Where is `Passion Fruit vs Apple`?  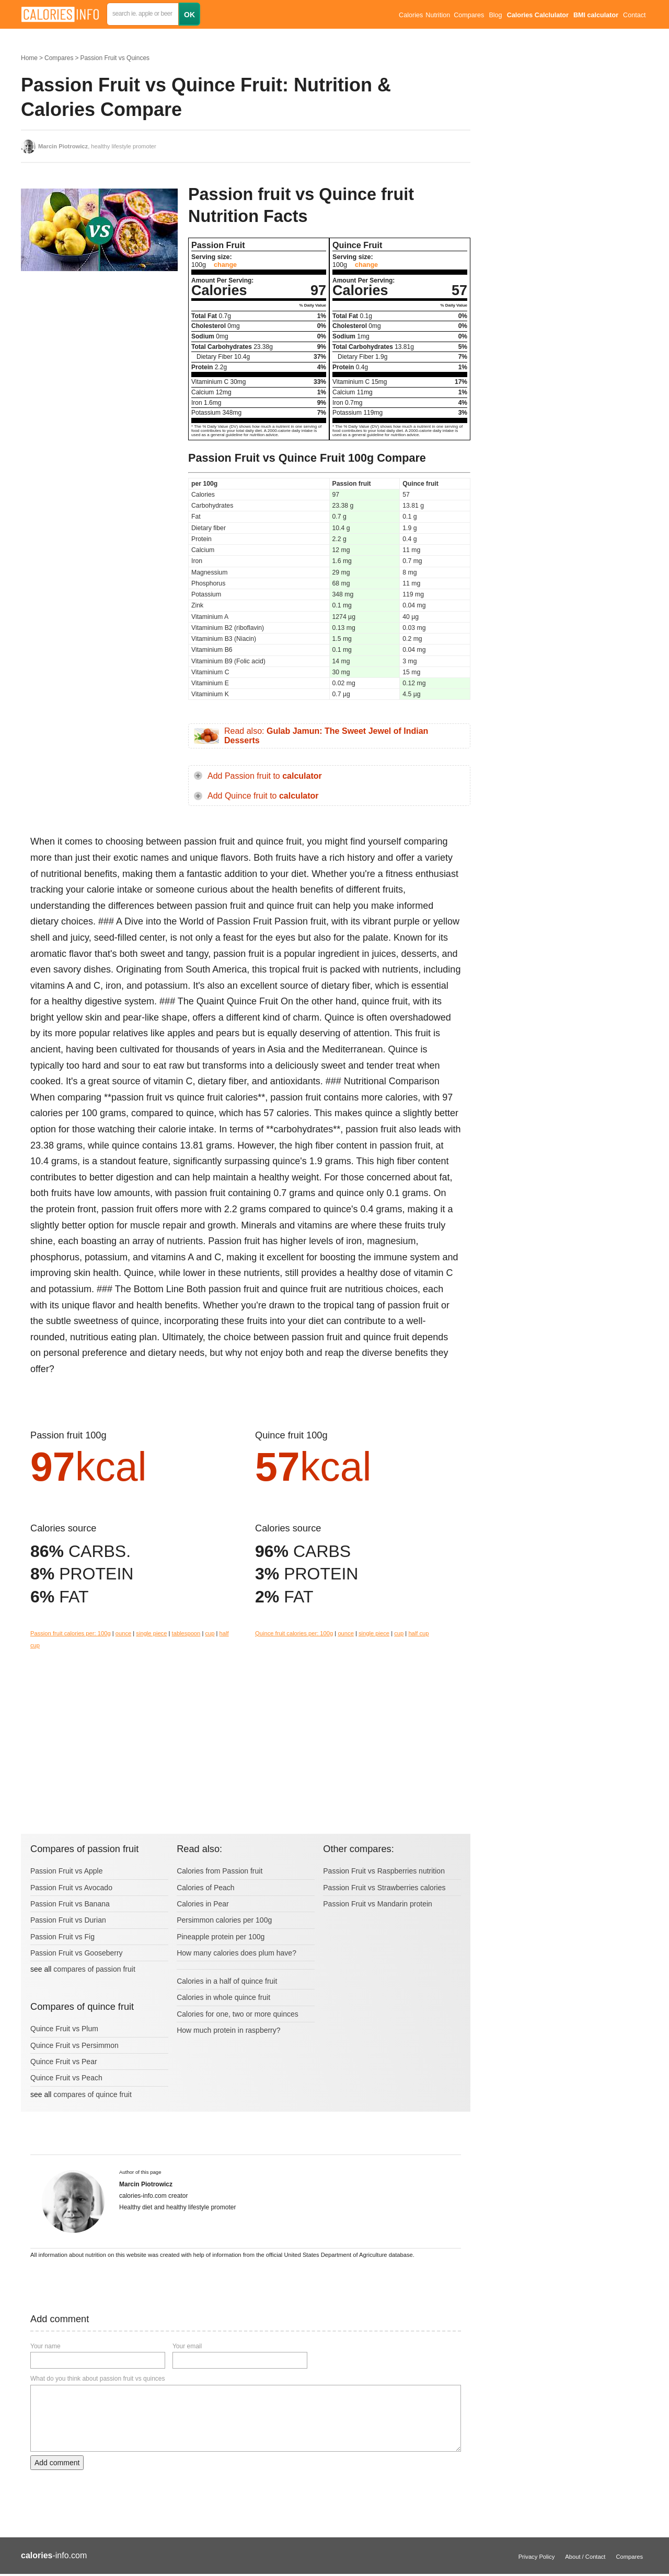
Passion Fruit vs Apple is located at coordinates (66, 1871).